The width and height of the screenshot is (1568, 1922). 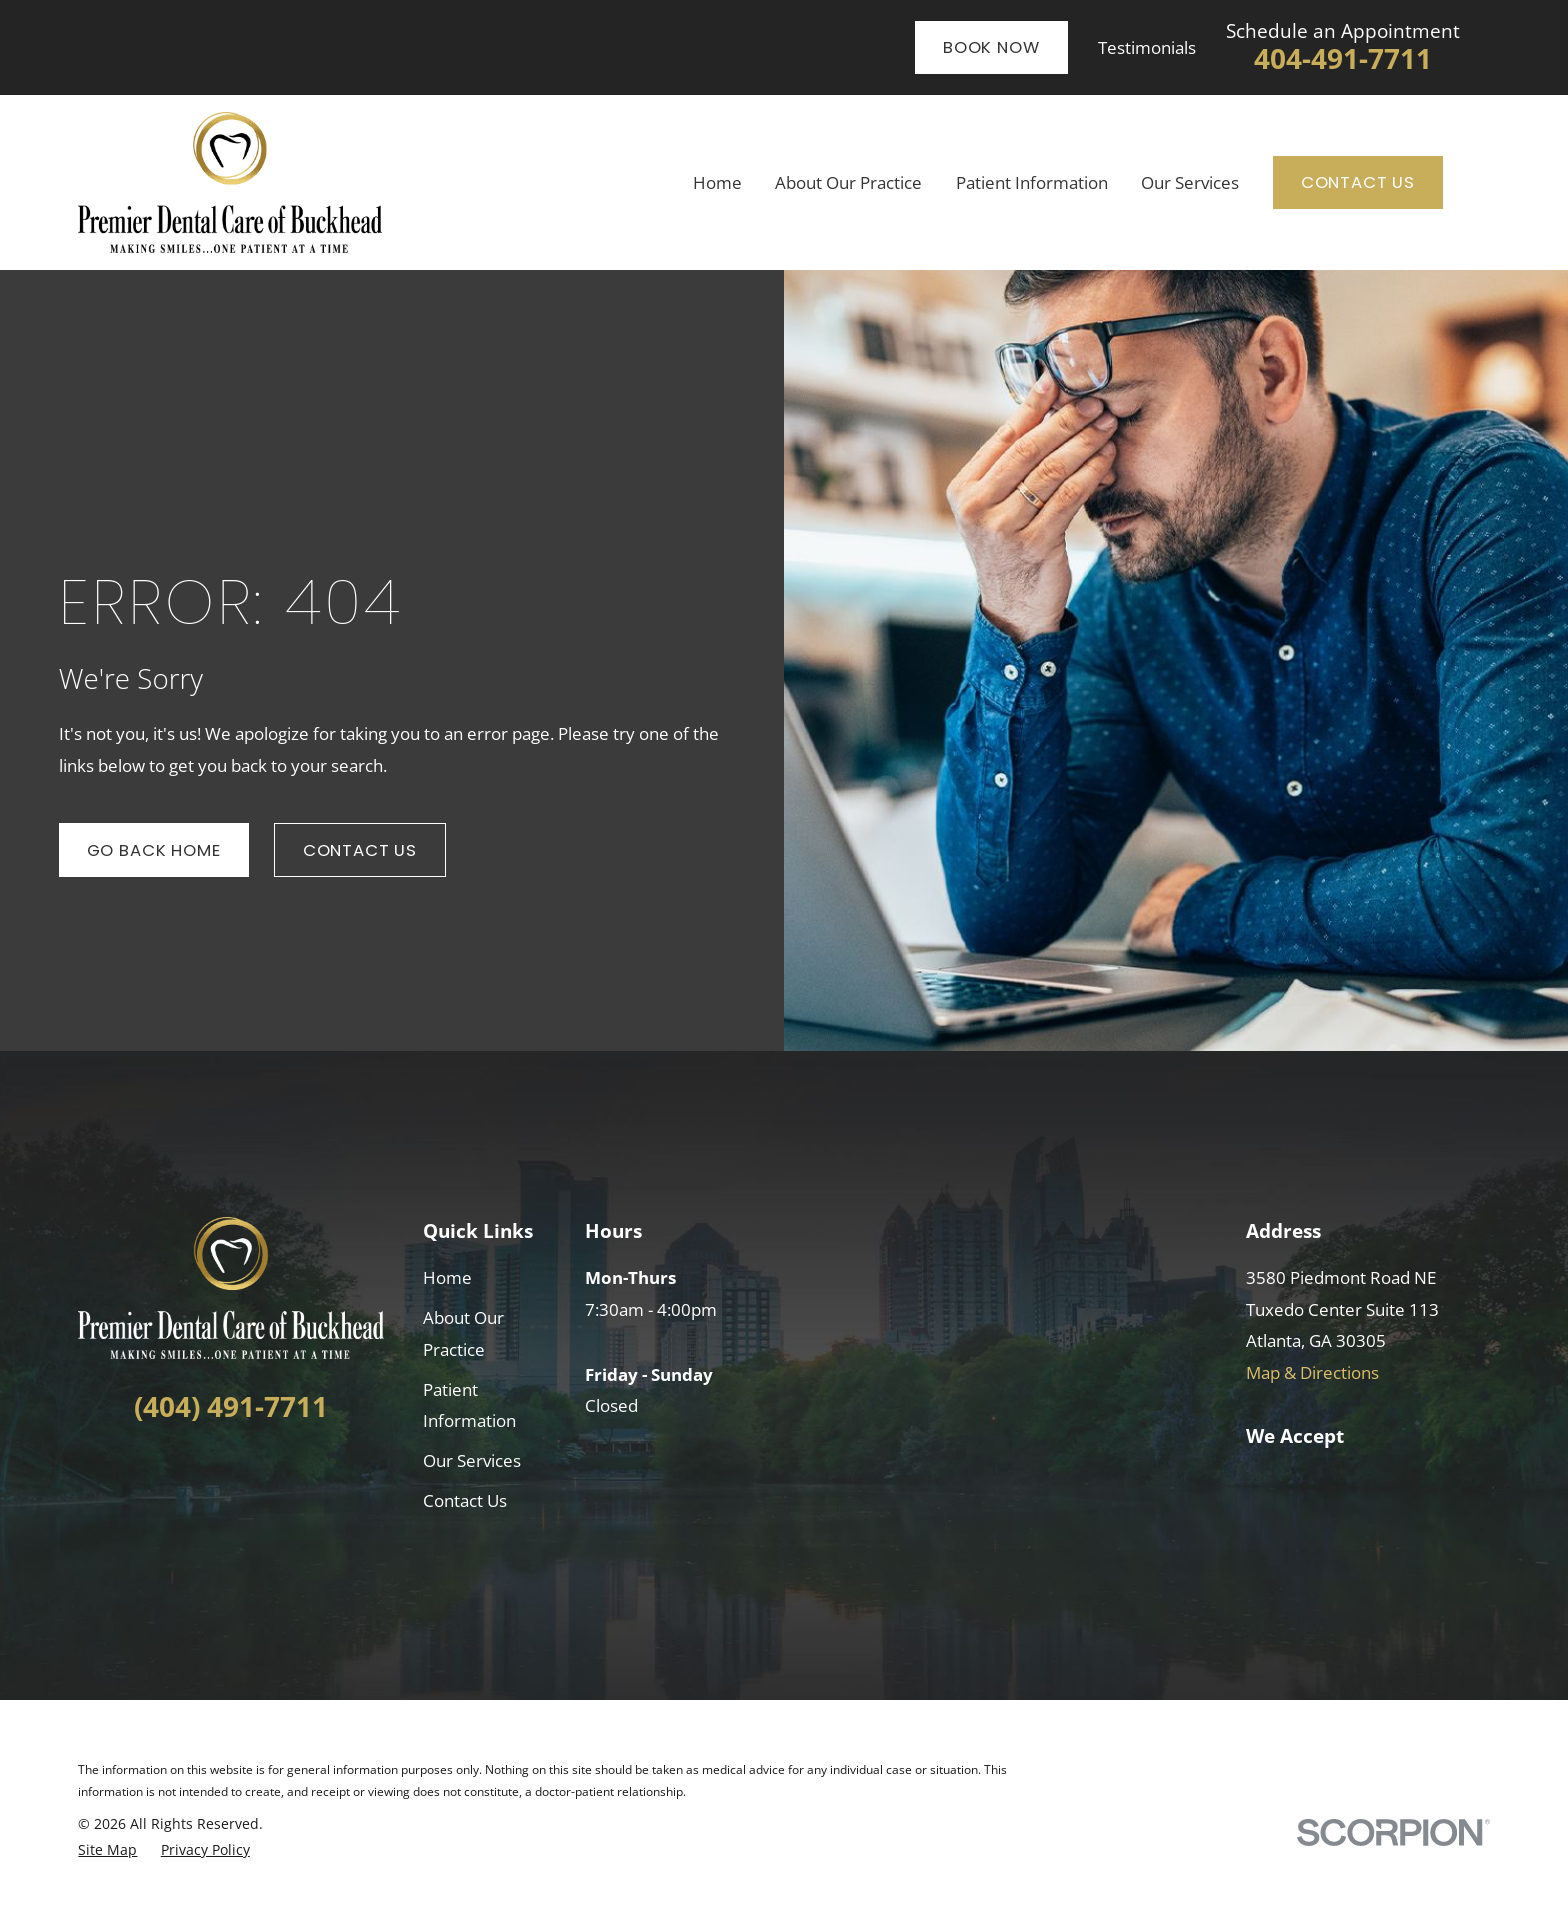 What do you see at coordinates (1147, 47) in the screenshot?
I see `Testimonials` at bounding box center [1147, 47].